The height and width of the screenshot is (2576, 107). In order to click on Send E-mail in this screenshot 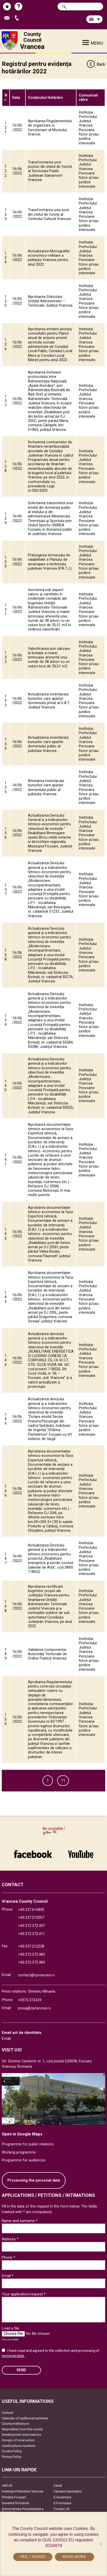, I will do `click(8, 18)`.